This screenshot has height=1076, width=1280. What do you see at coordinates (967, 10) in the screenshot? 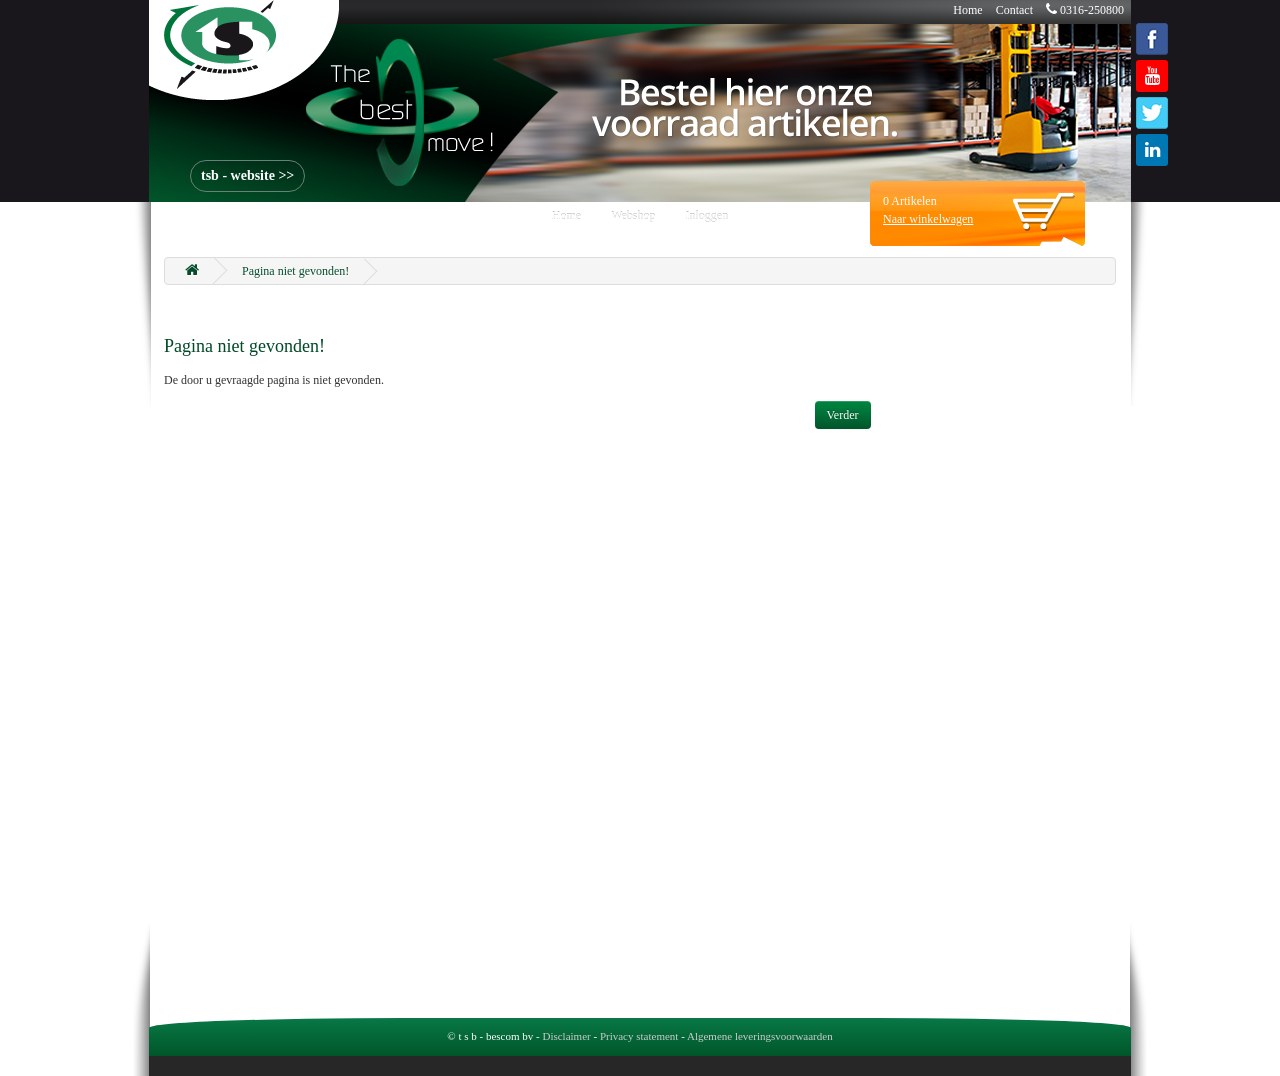
I see `Home` at bounding box center [967, 10].